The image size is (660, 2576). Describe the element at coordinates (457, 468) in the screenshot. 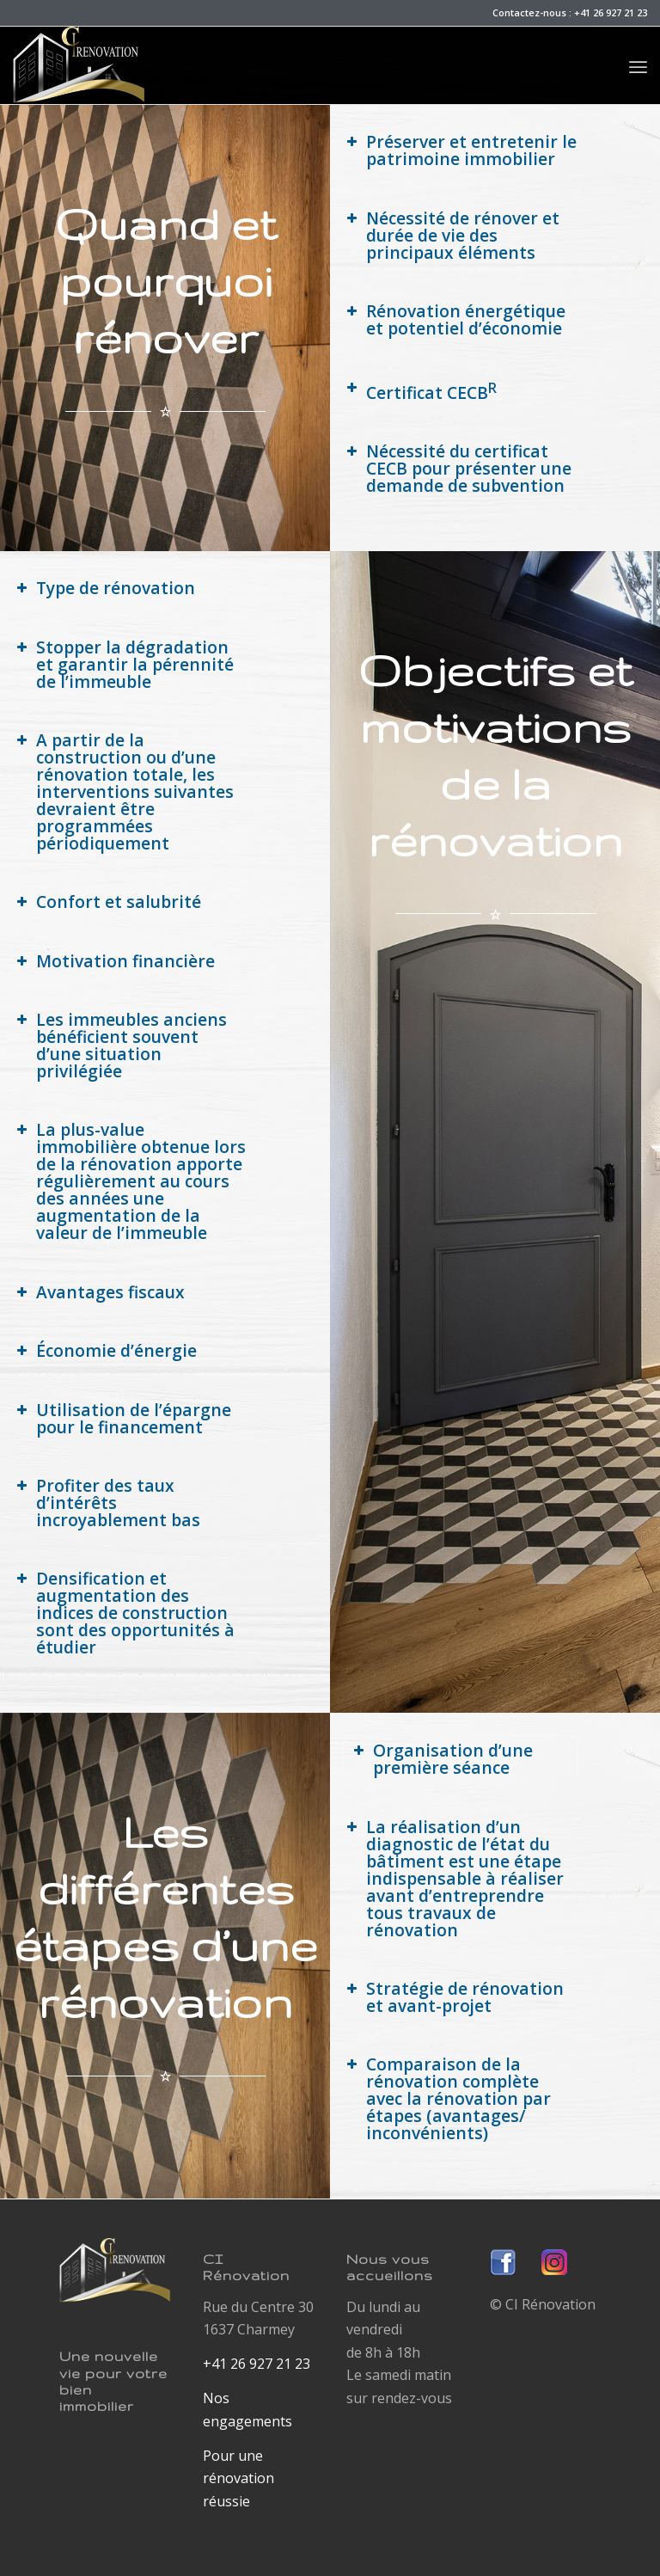

I see `Nécessité du certificat CECB pour présenter une demande de subvention [button]` at that location.